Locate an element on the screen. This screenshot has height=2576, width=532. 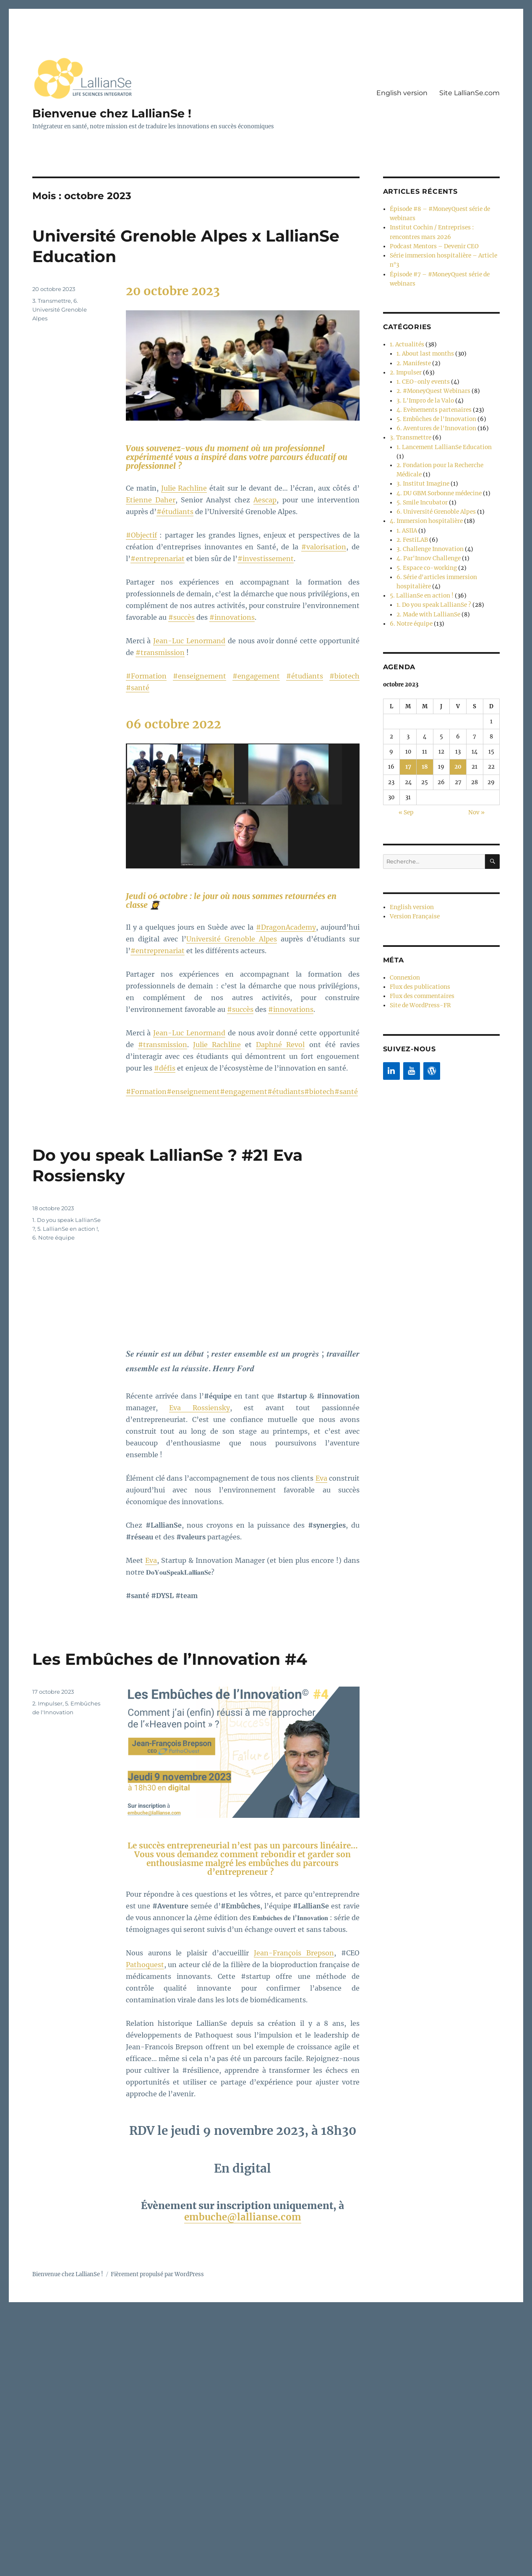
2. Manifeste is located at coordinates (412, 357).